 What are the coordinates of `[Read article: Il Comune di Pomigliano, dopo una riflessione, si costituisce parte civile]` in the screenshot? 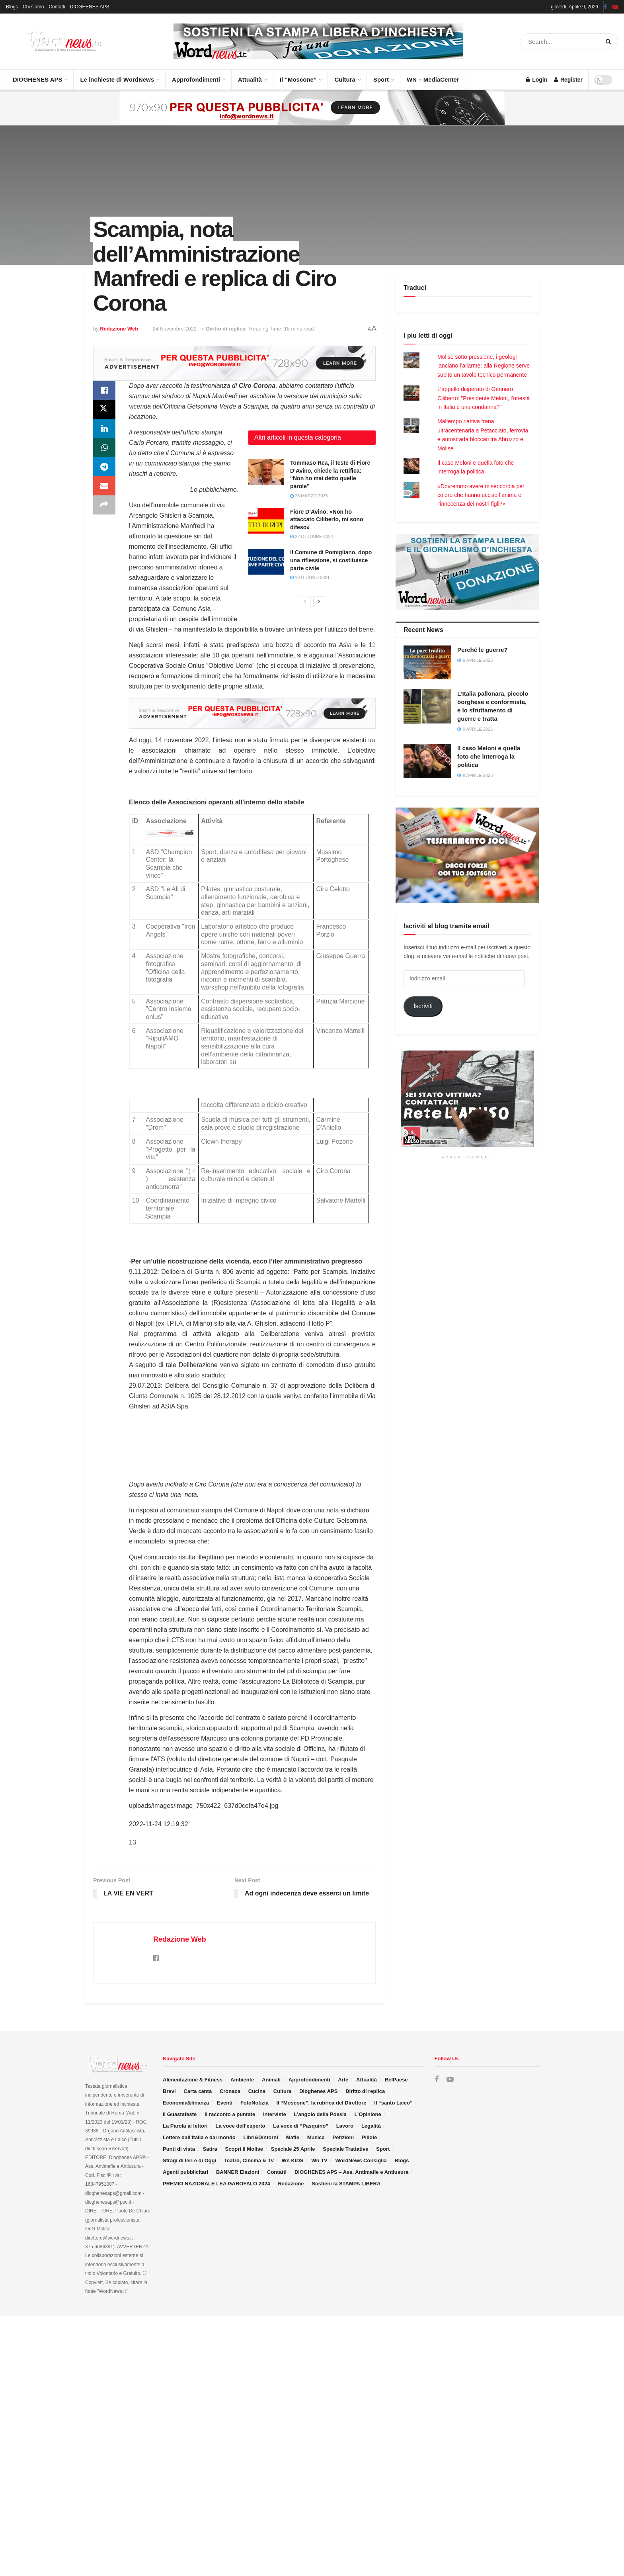 It's located at (266, 561).